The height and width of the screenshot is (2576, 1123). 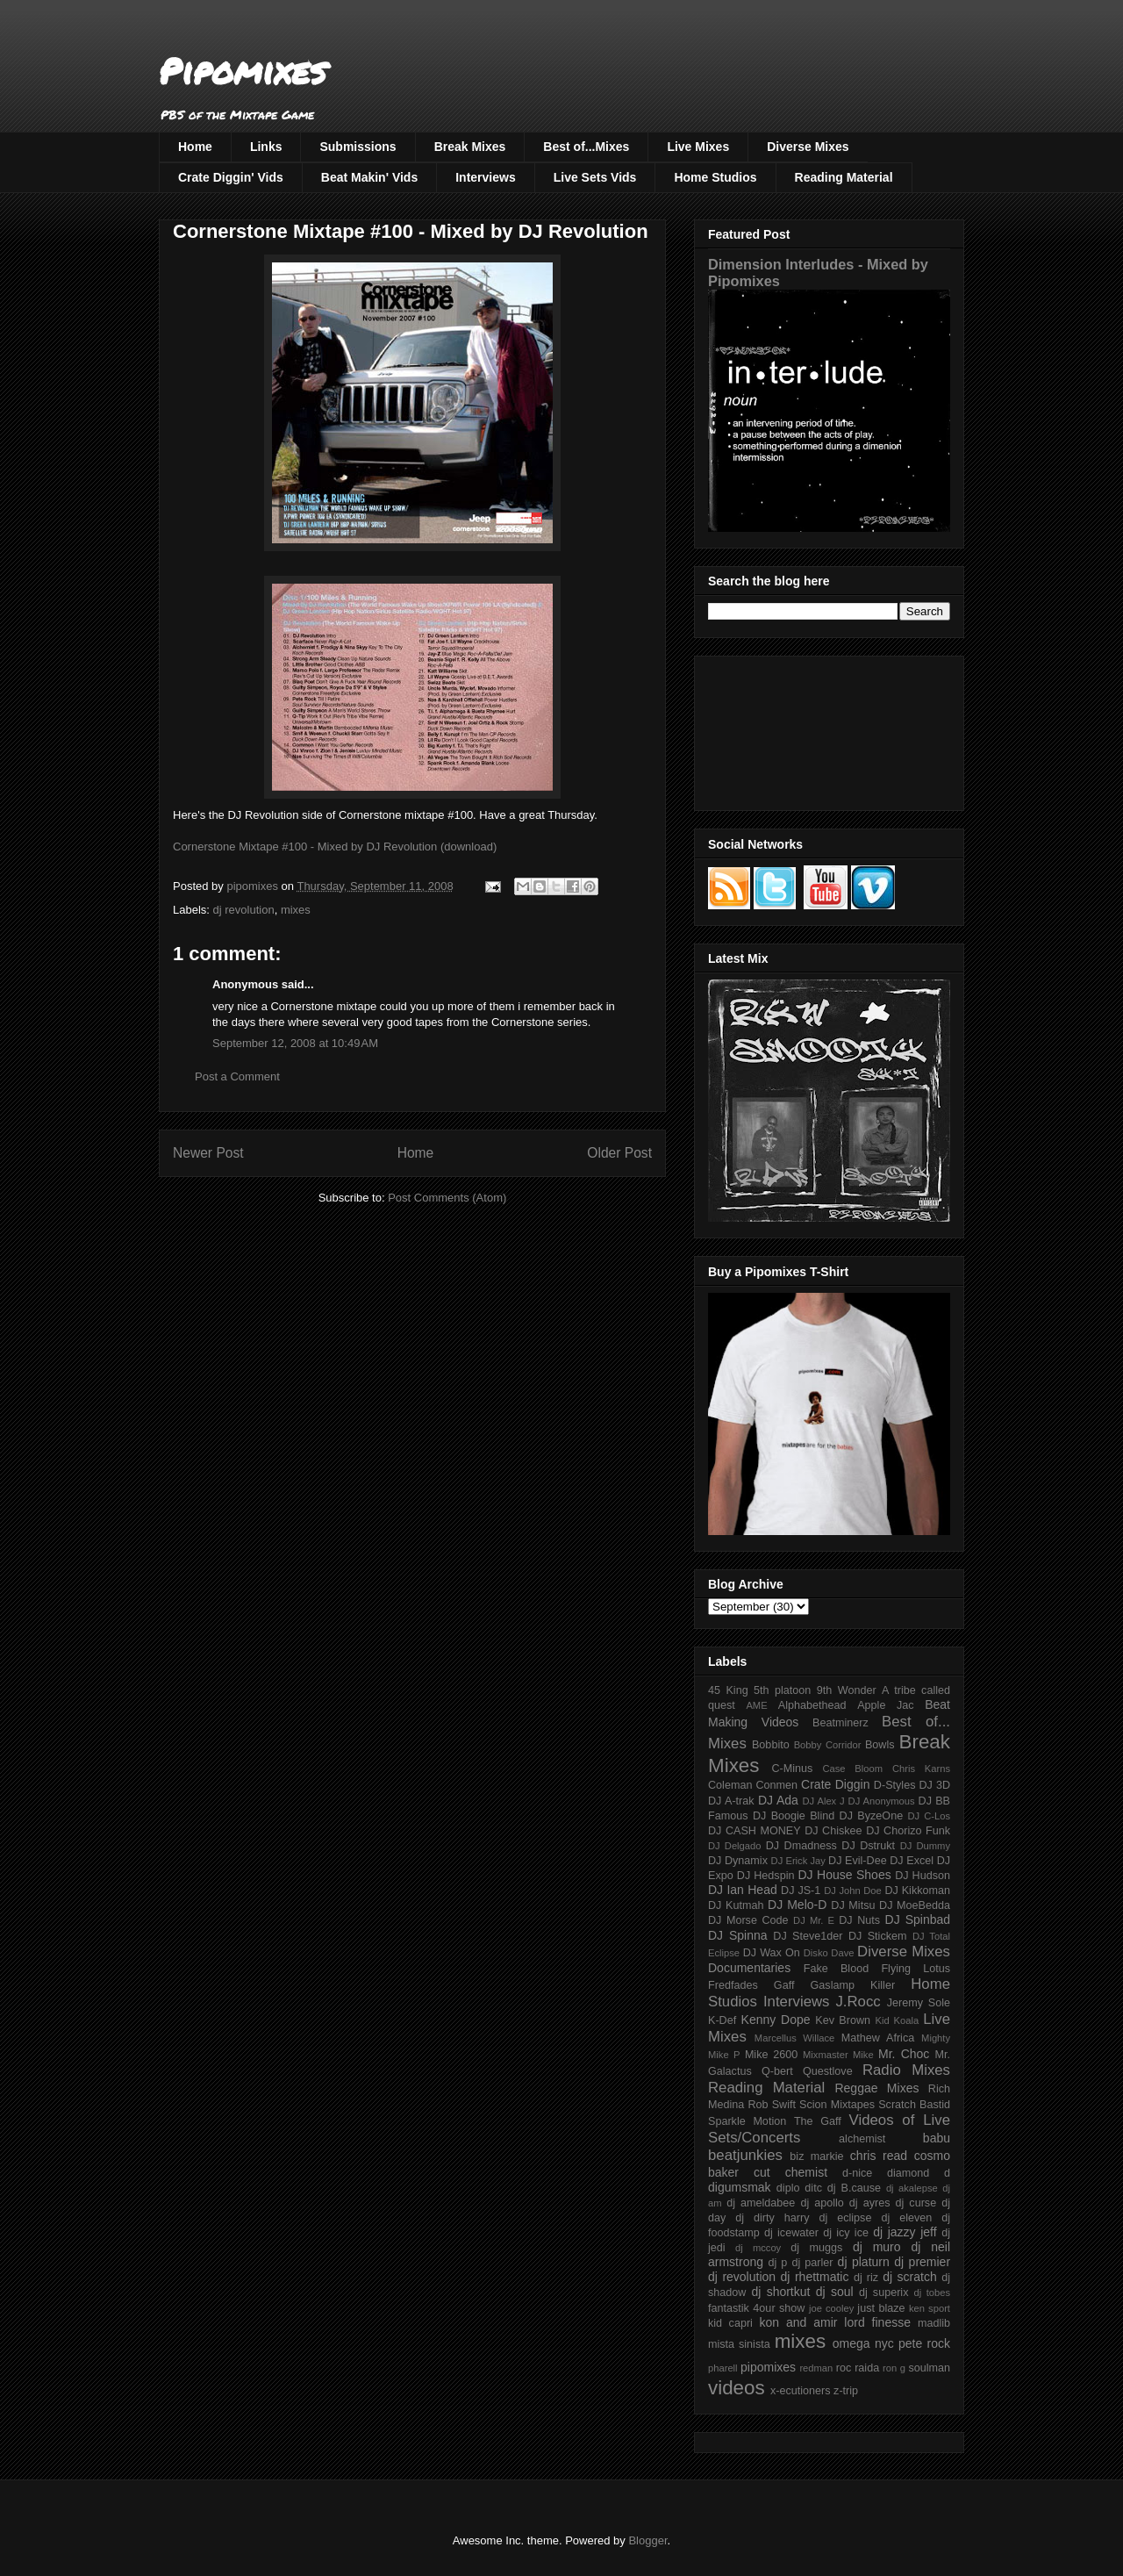 What do you see at coordinates (244, 909) in the screenshot?
I see `dj revolution` at bounding box center [244, 909].